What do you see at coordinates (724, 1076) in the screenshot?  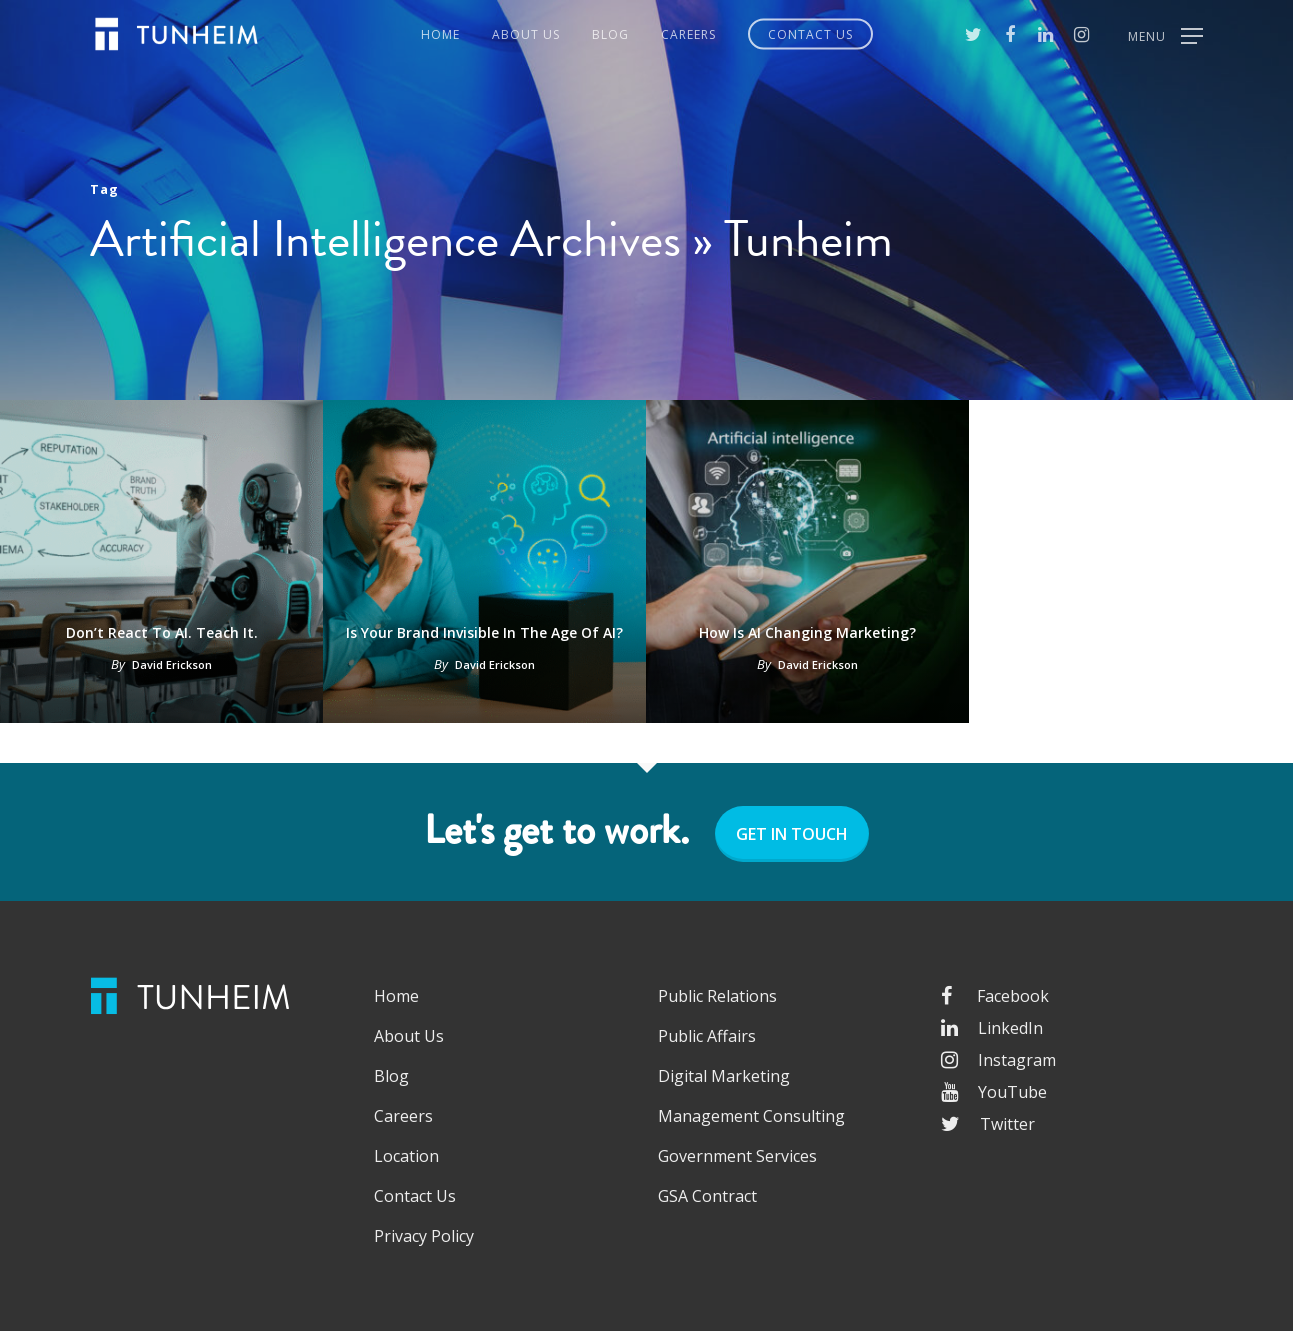 I see `Digital Marketing` at bounding box center [724, 1076].